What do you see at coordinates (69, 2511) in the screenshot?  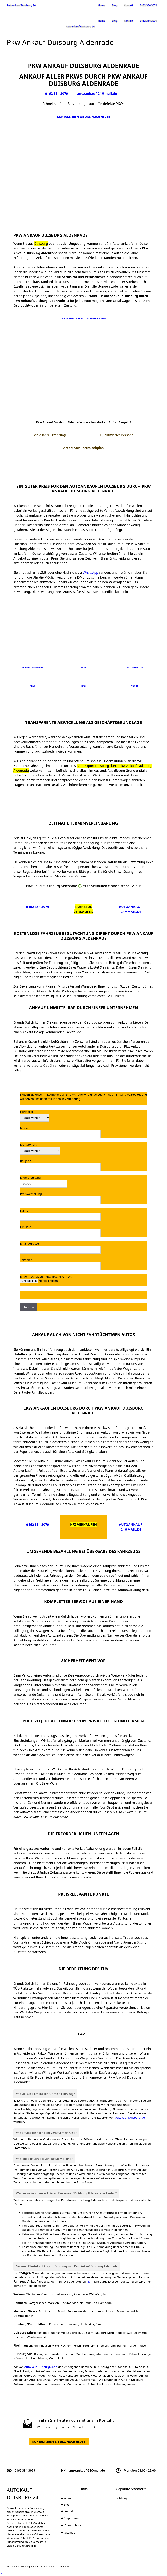 I see `Kontakt [(opens in a new tab)]` at bounding box center [69, 2511].